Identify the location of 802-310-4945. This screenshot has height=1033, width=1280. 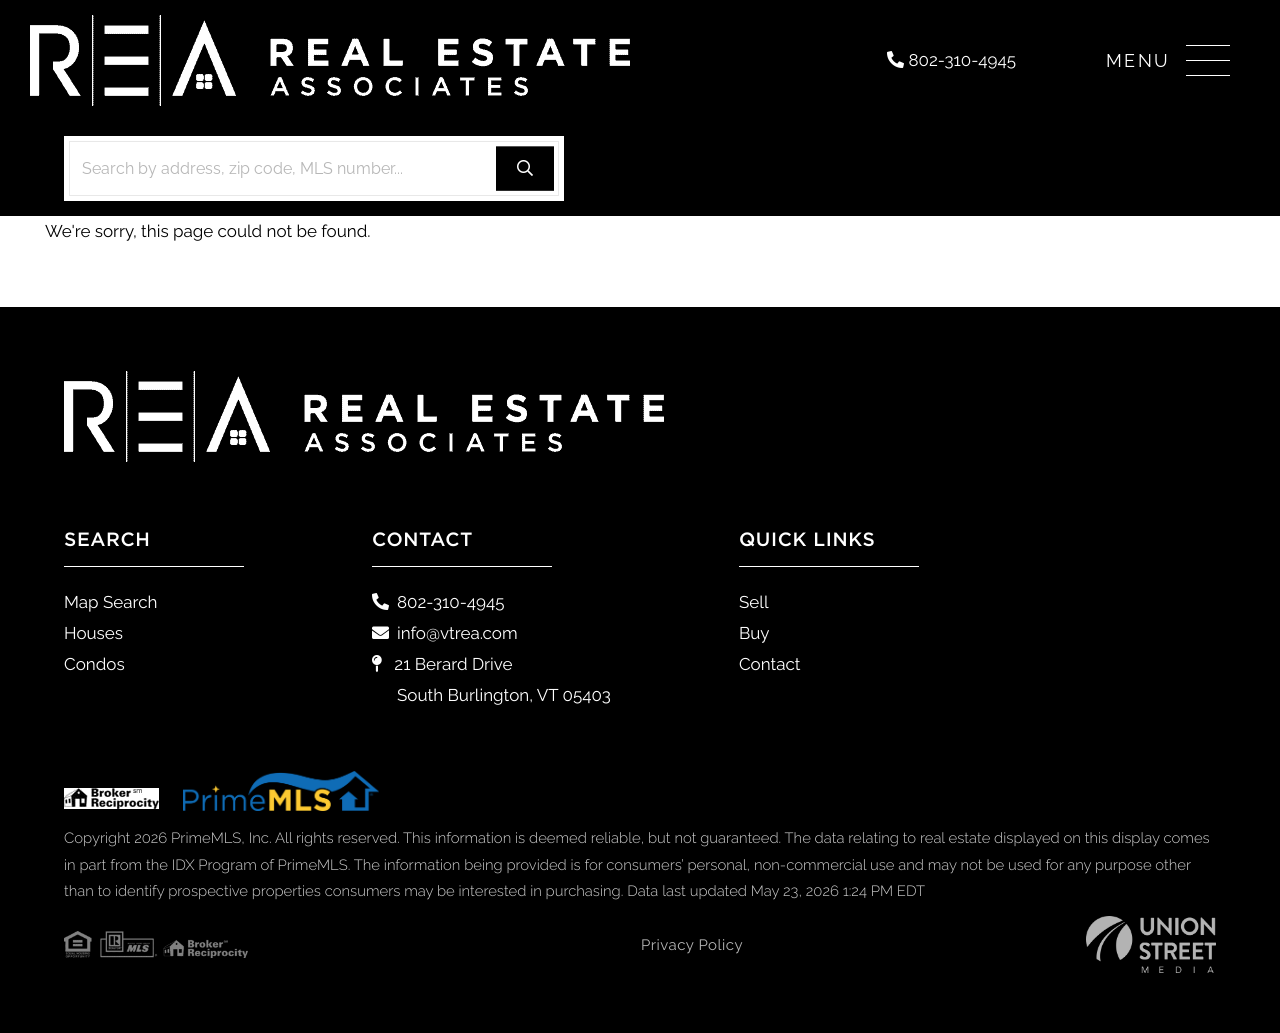
(951, 60).